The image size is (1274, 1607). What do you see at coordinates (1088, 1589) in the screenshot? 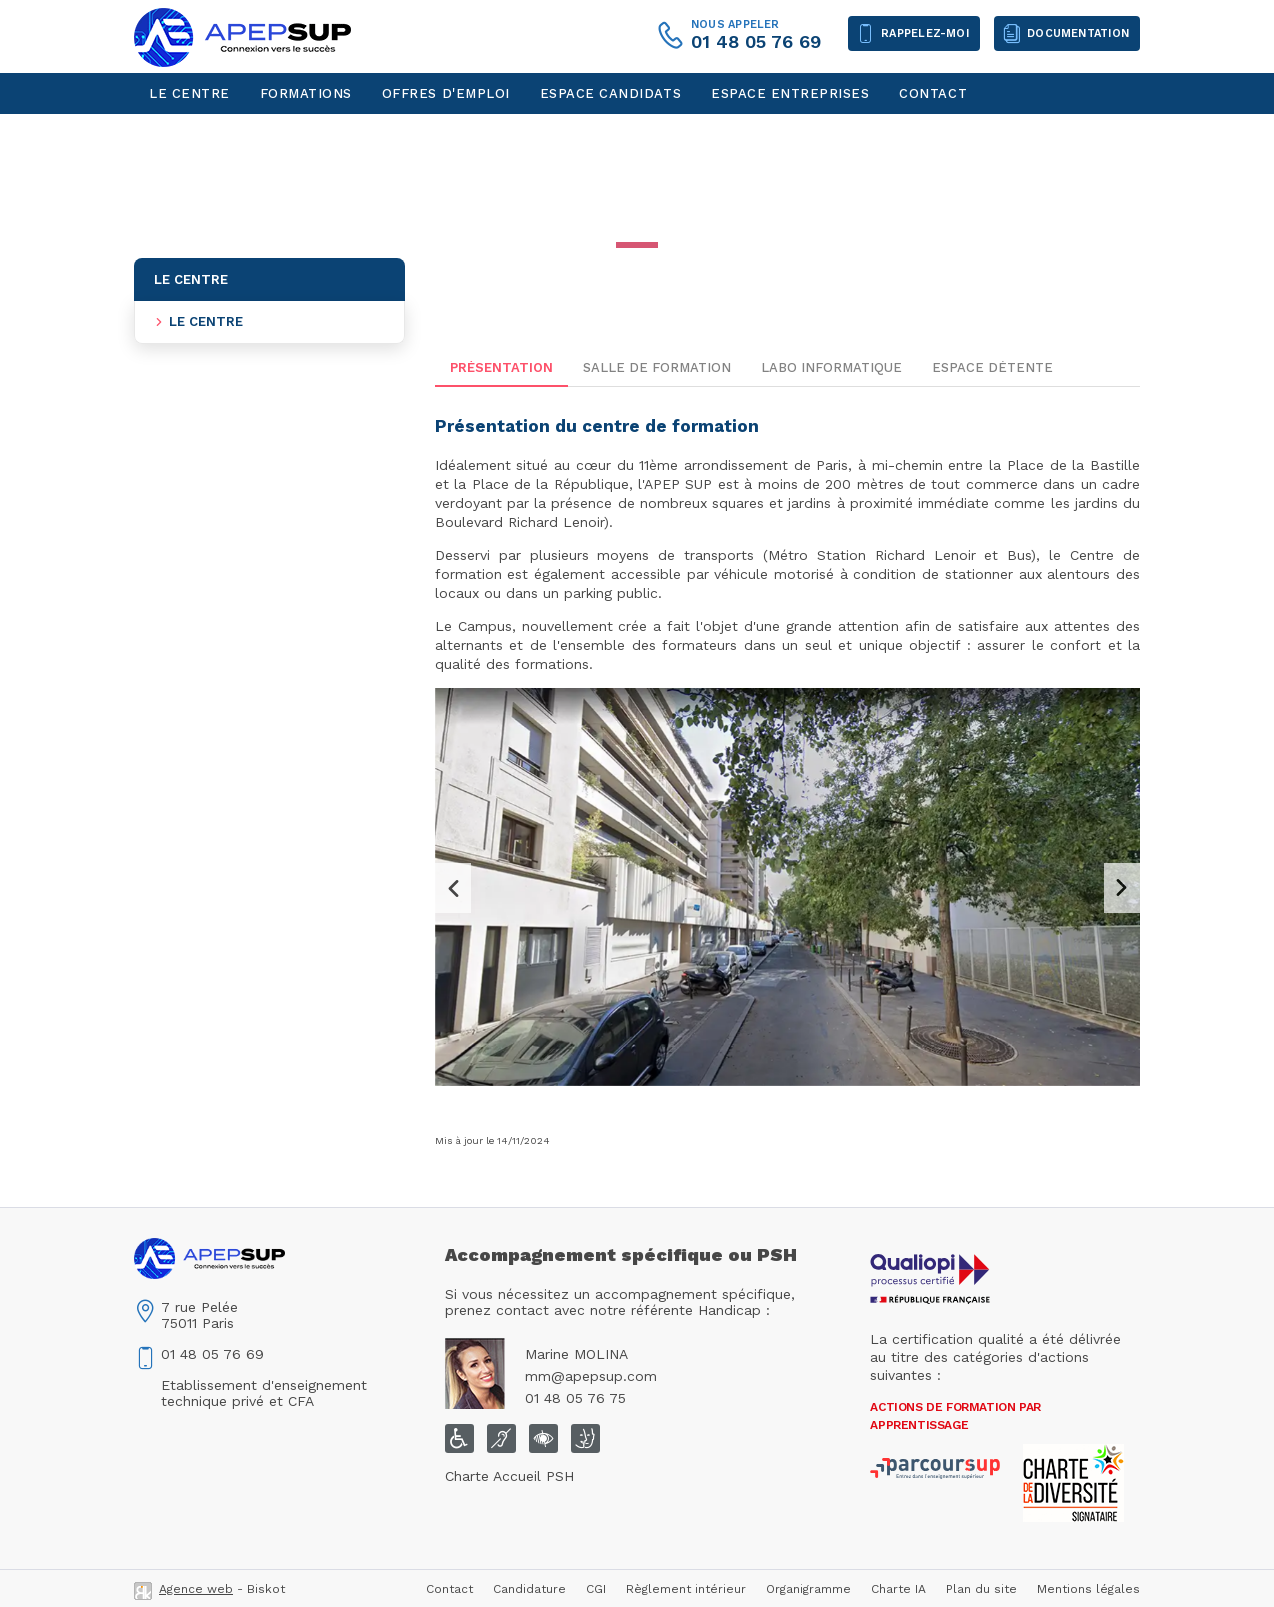
I see `Mentions légales` at bounding box center [1088, 1589].